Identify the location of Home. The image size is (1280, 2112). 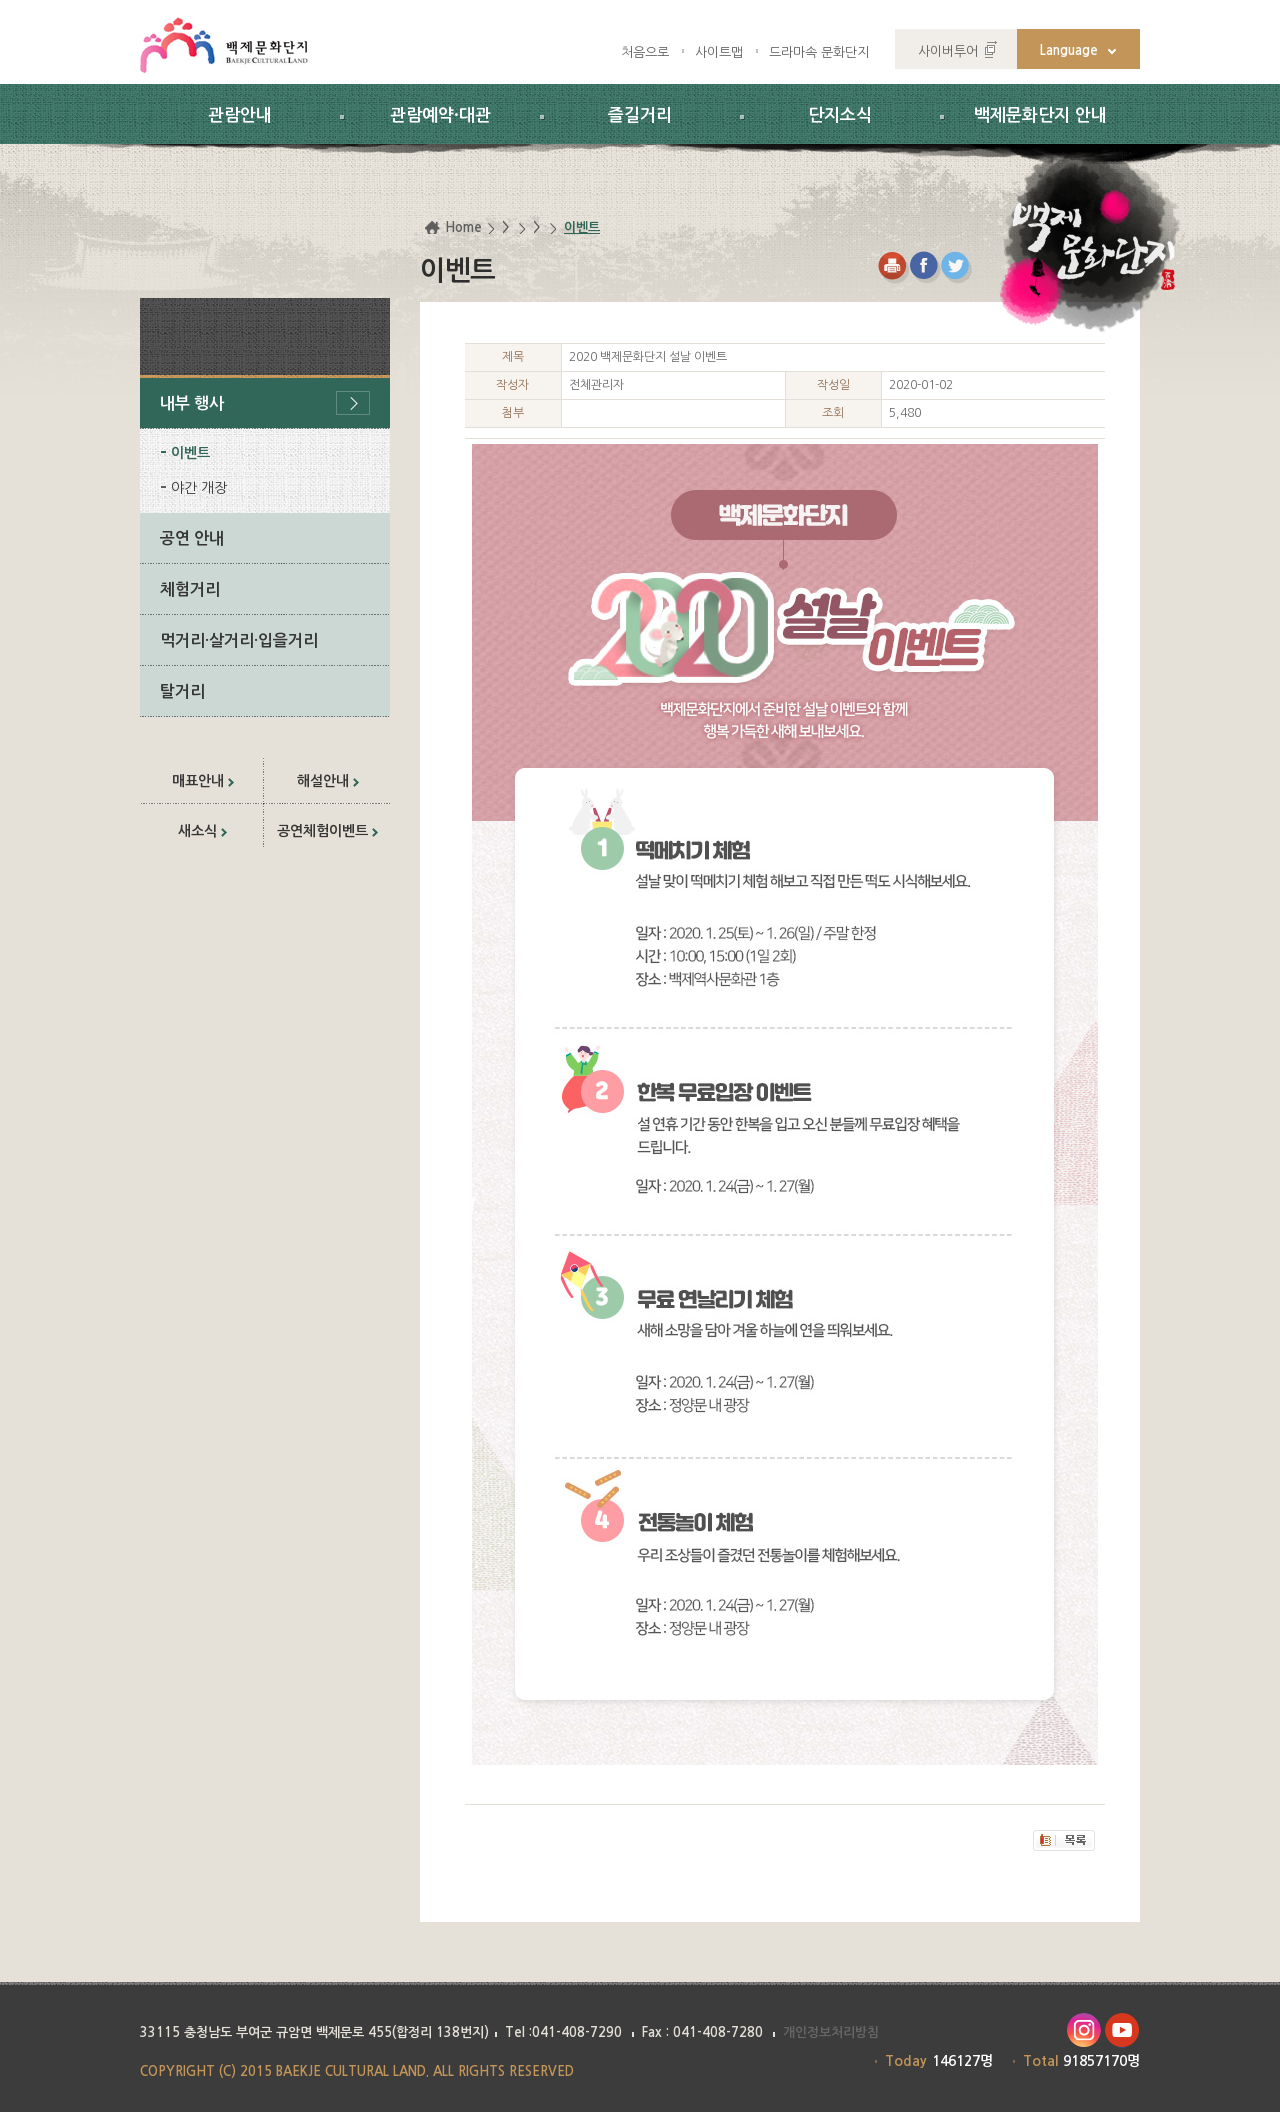
(463, 227).